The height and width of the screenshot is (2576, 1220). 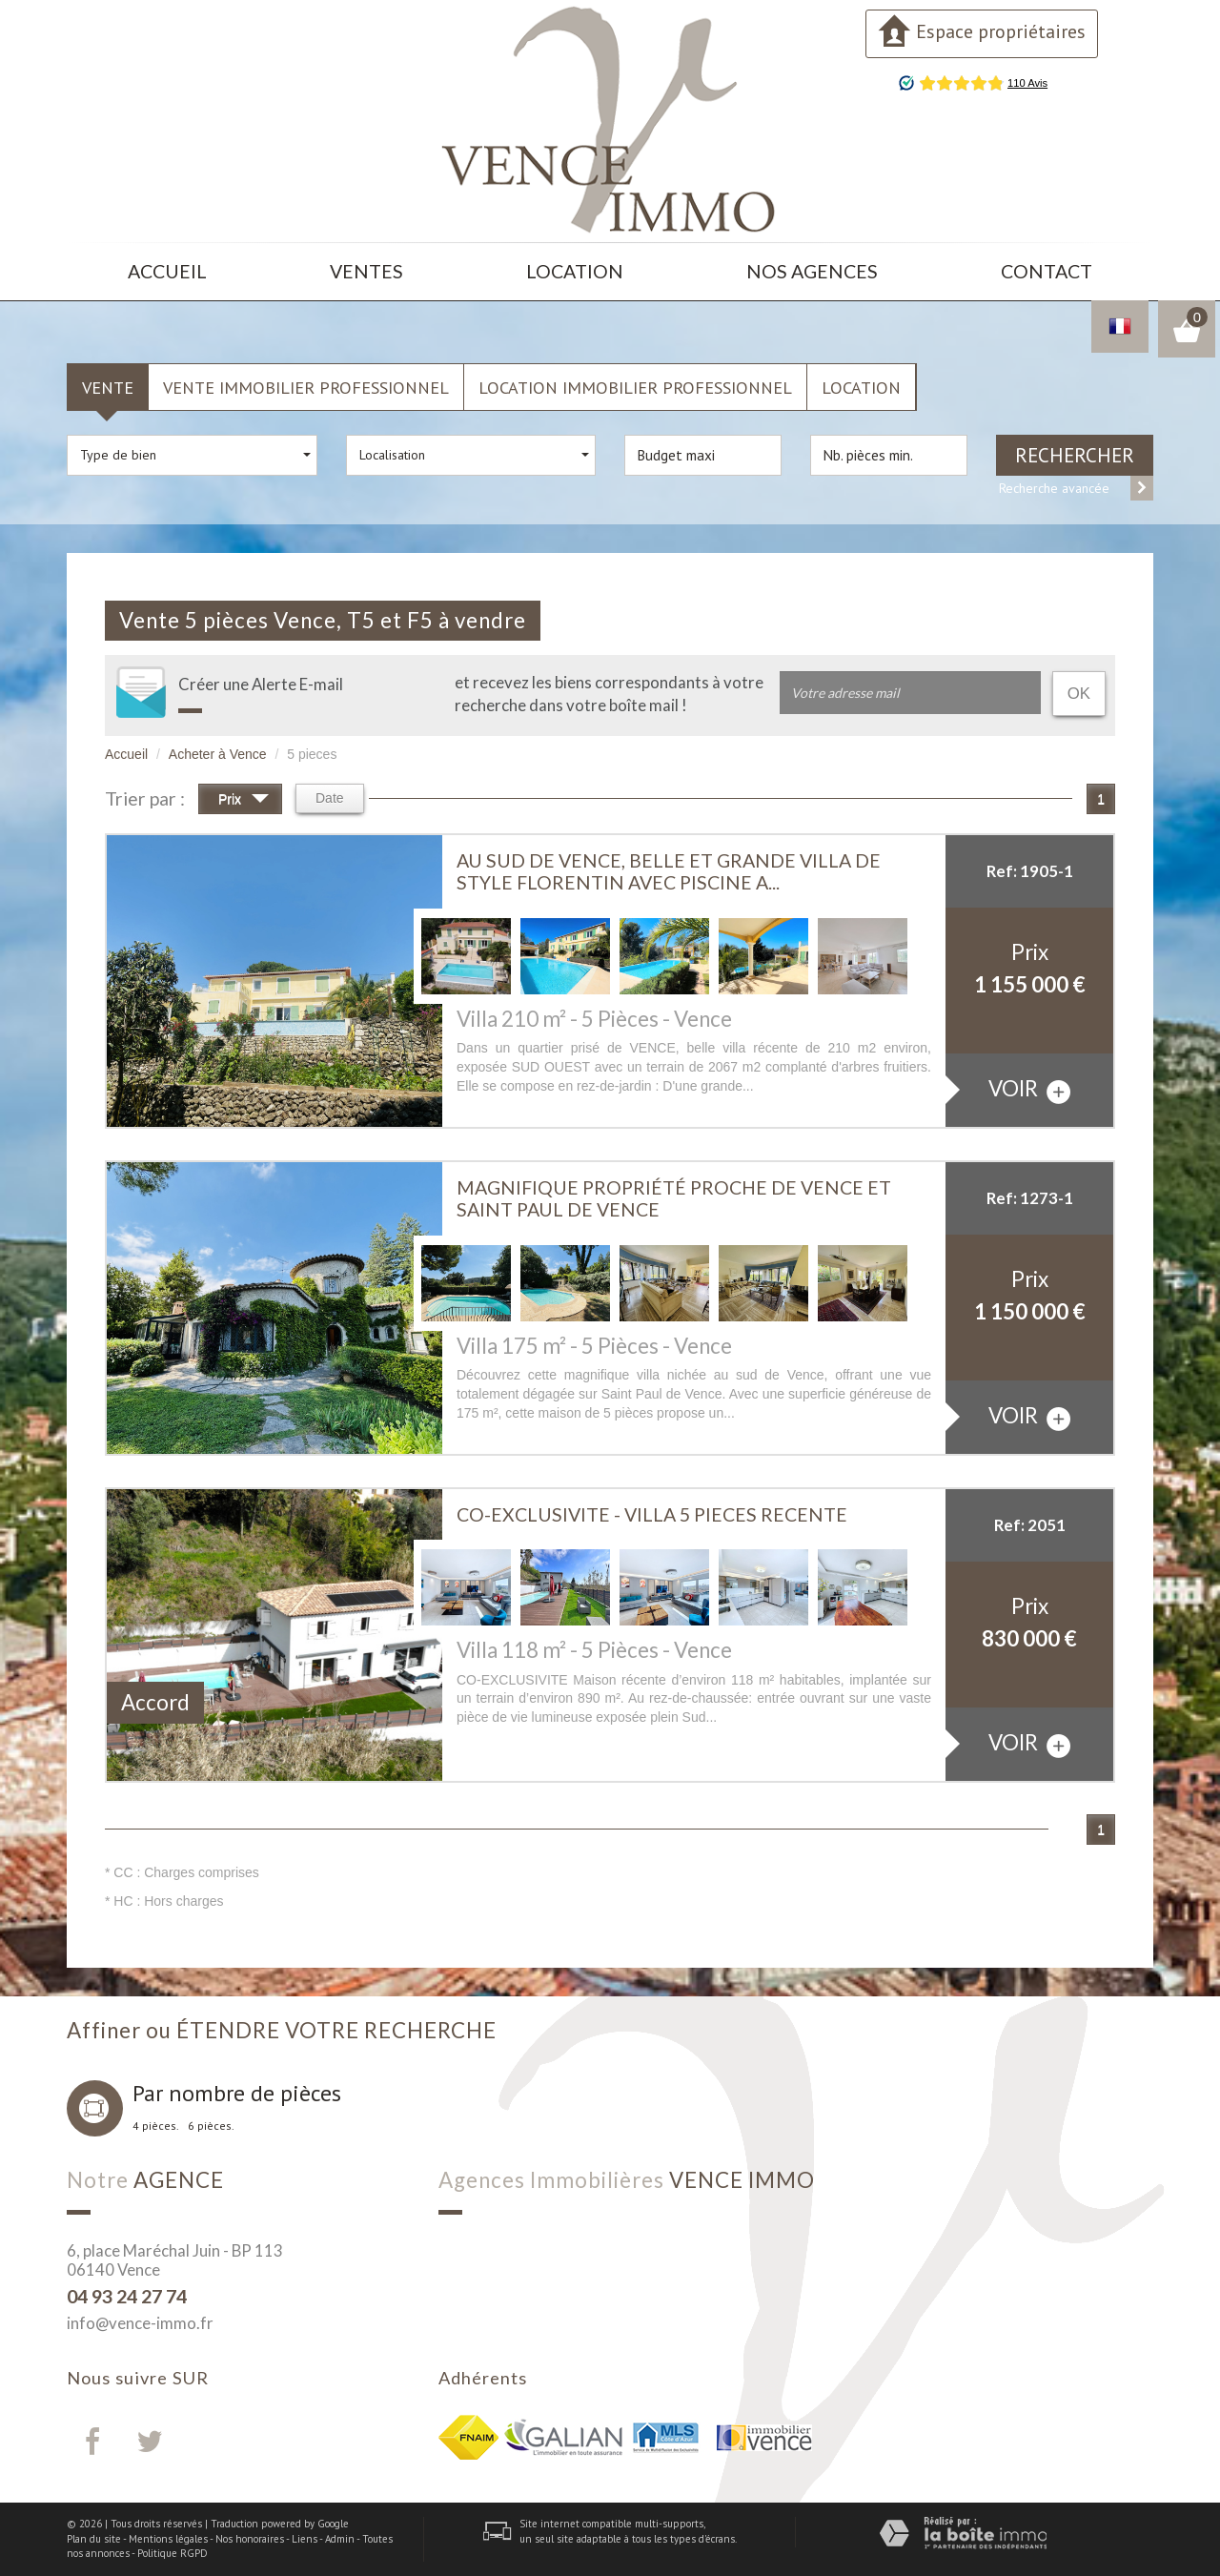 I want to click on info@vence-immo.fr, so click(x=140, y=2323).